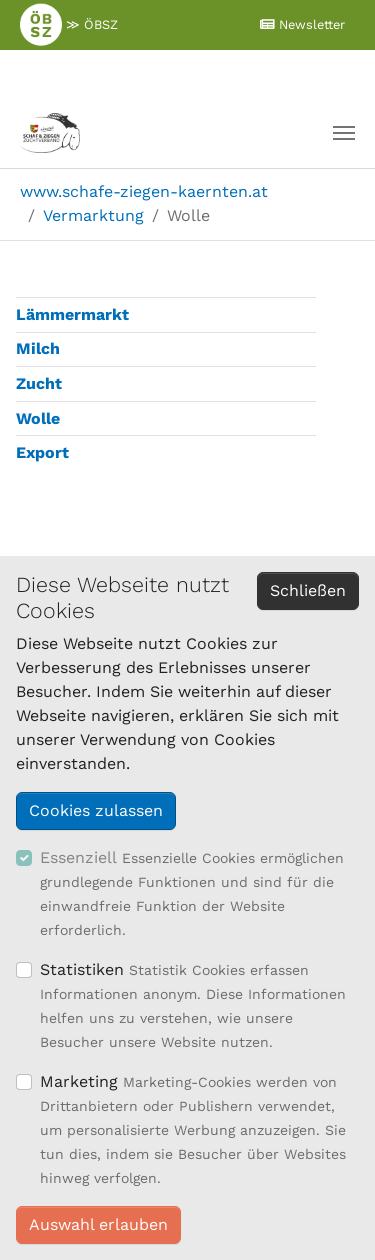  What do you see at coordinates (78, 857) in the screenshot?
I see `Essenziell` at bounding box center [78, 857].